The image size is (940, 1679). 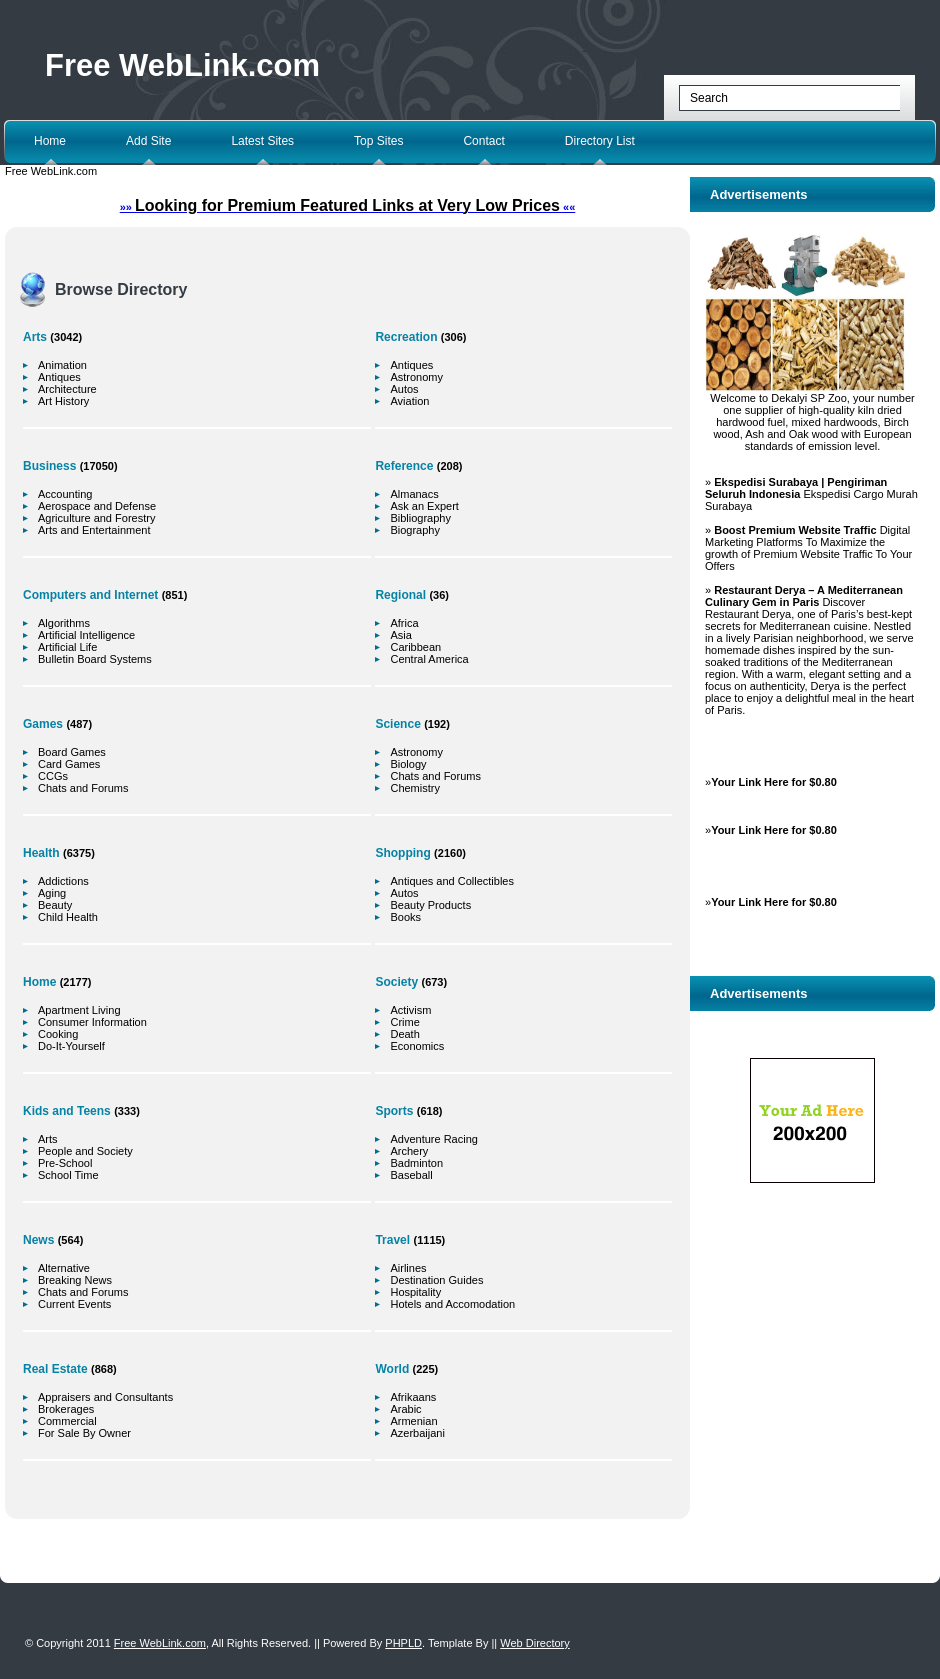 What do you see at coordinates (64, 623) in the screenshot?
I see `Algorithms` at bounding box center [64, 623].